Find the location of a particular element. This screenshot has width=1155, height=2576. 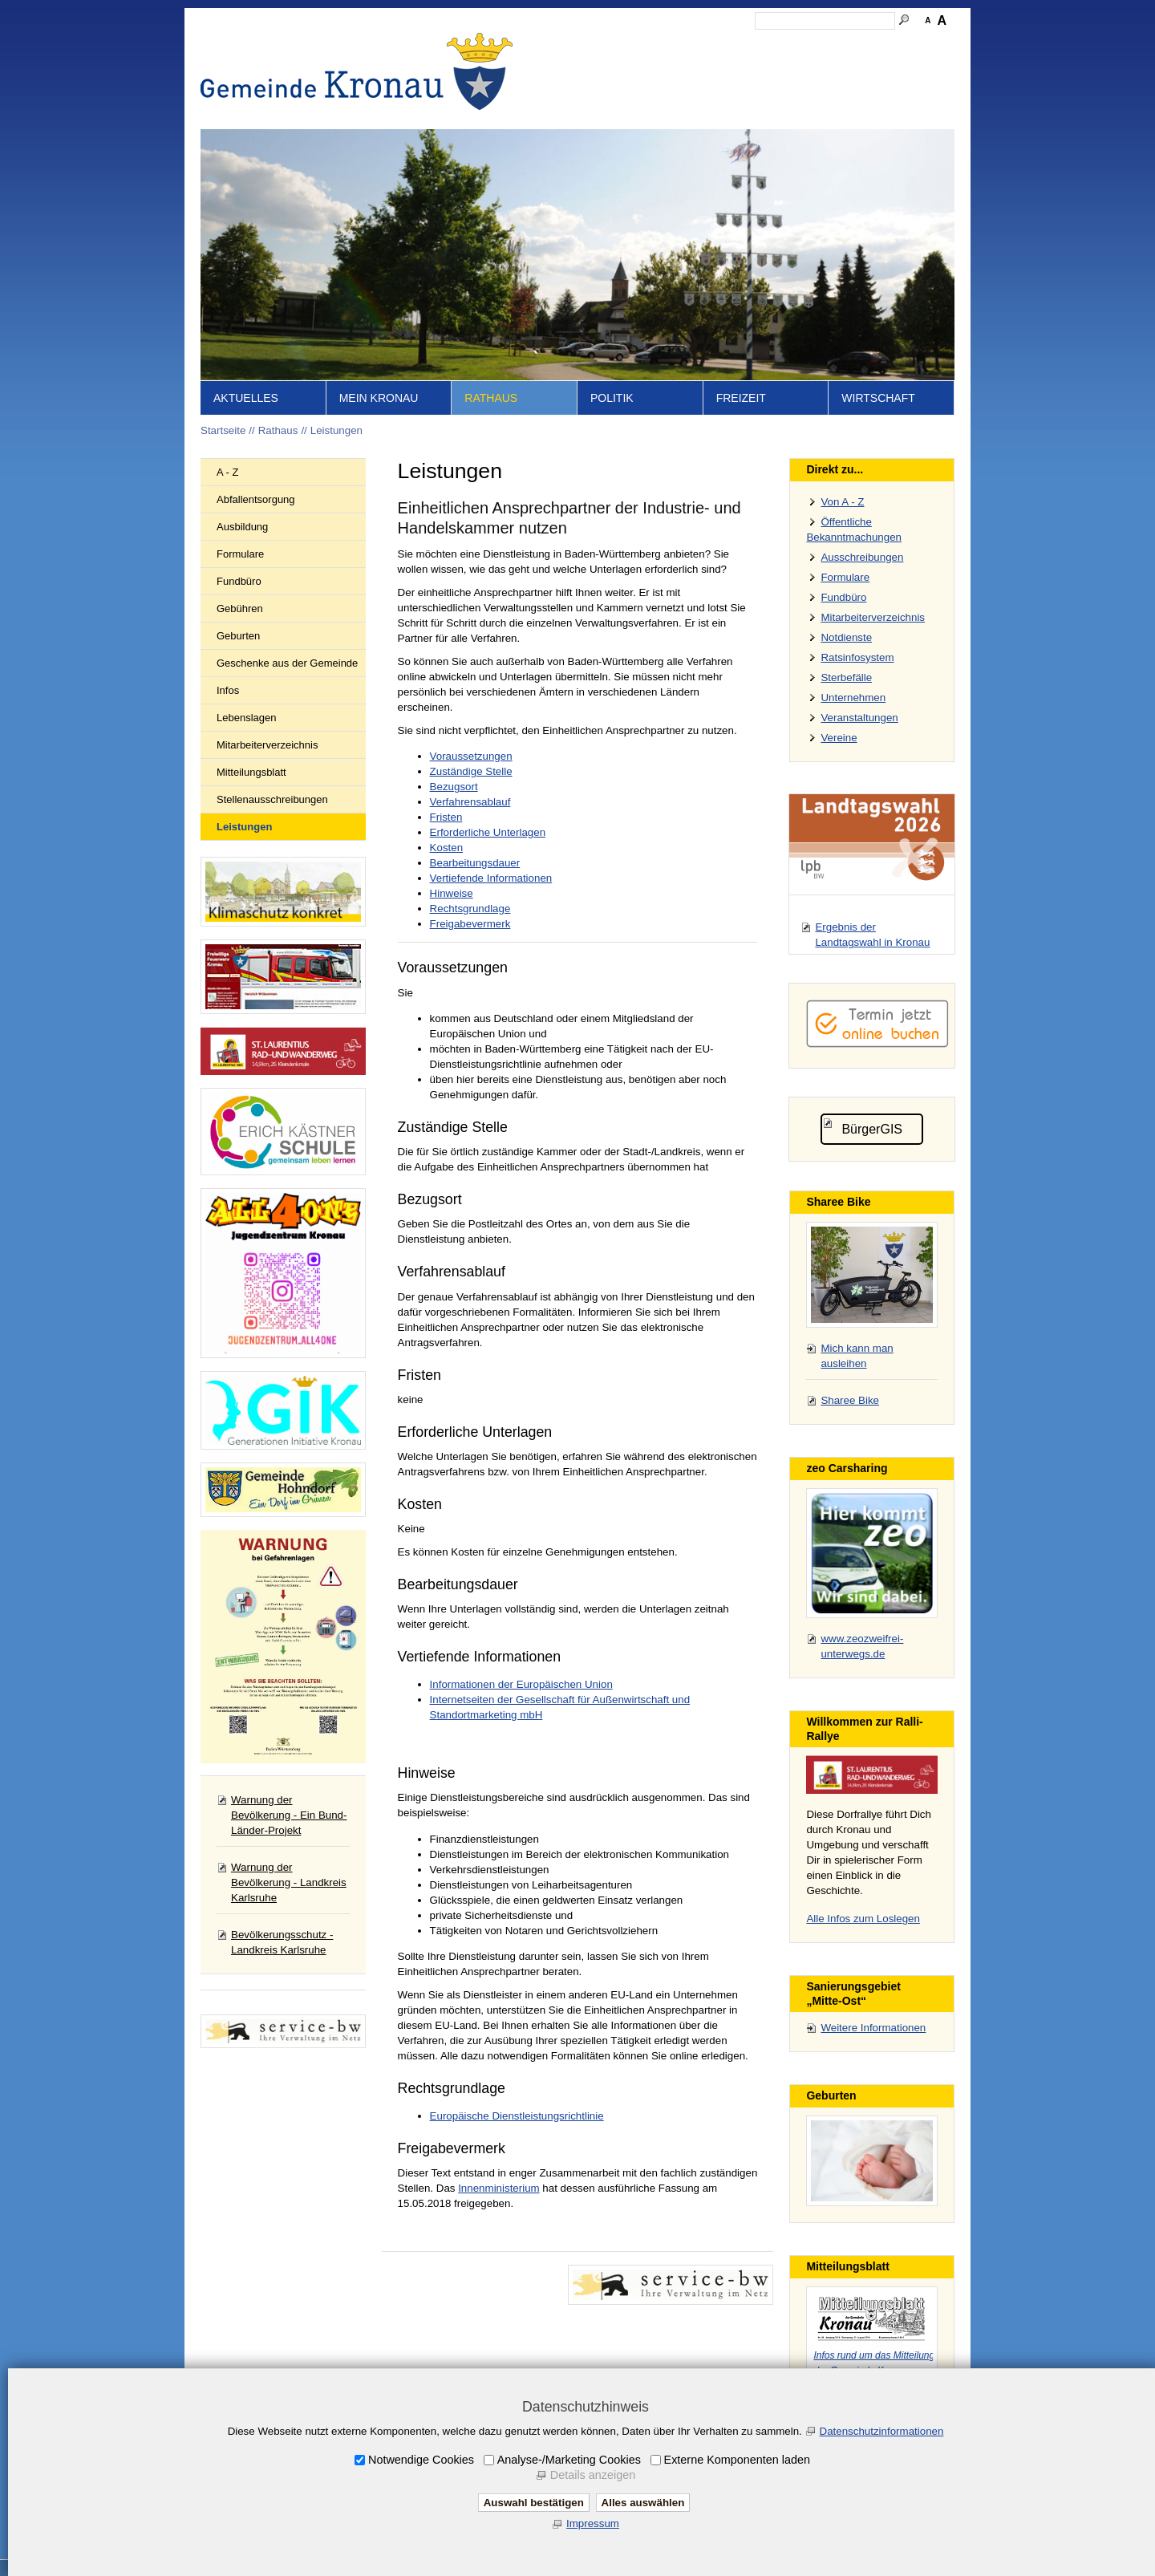

Gebühren is located at coordinates (240, 608).